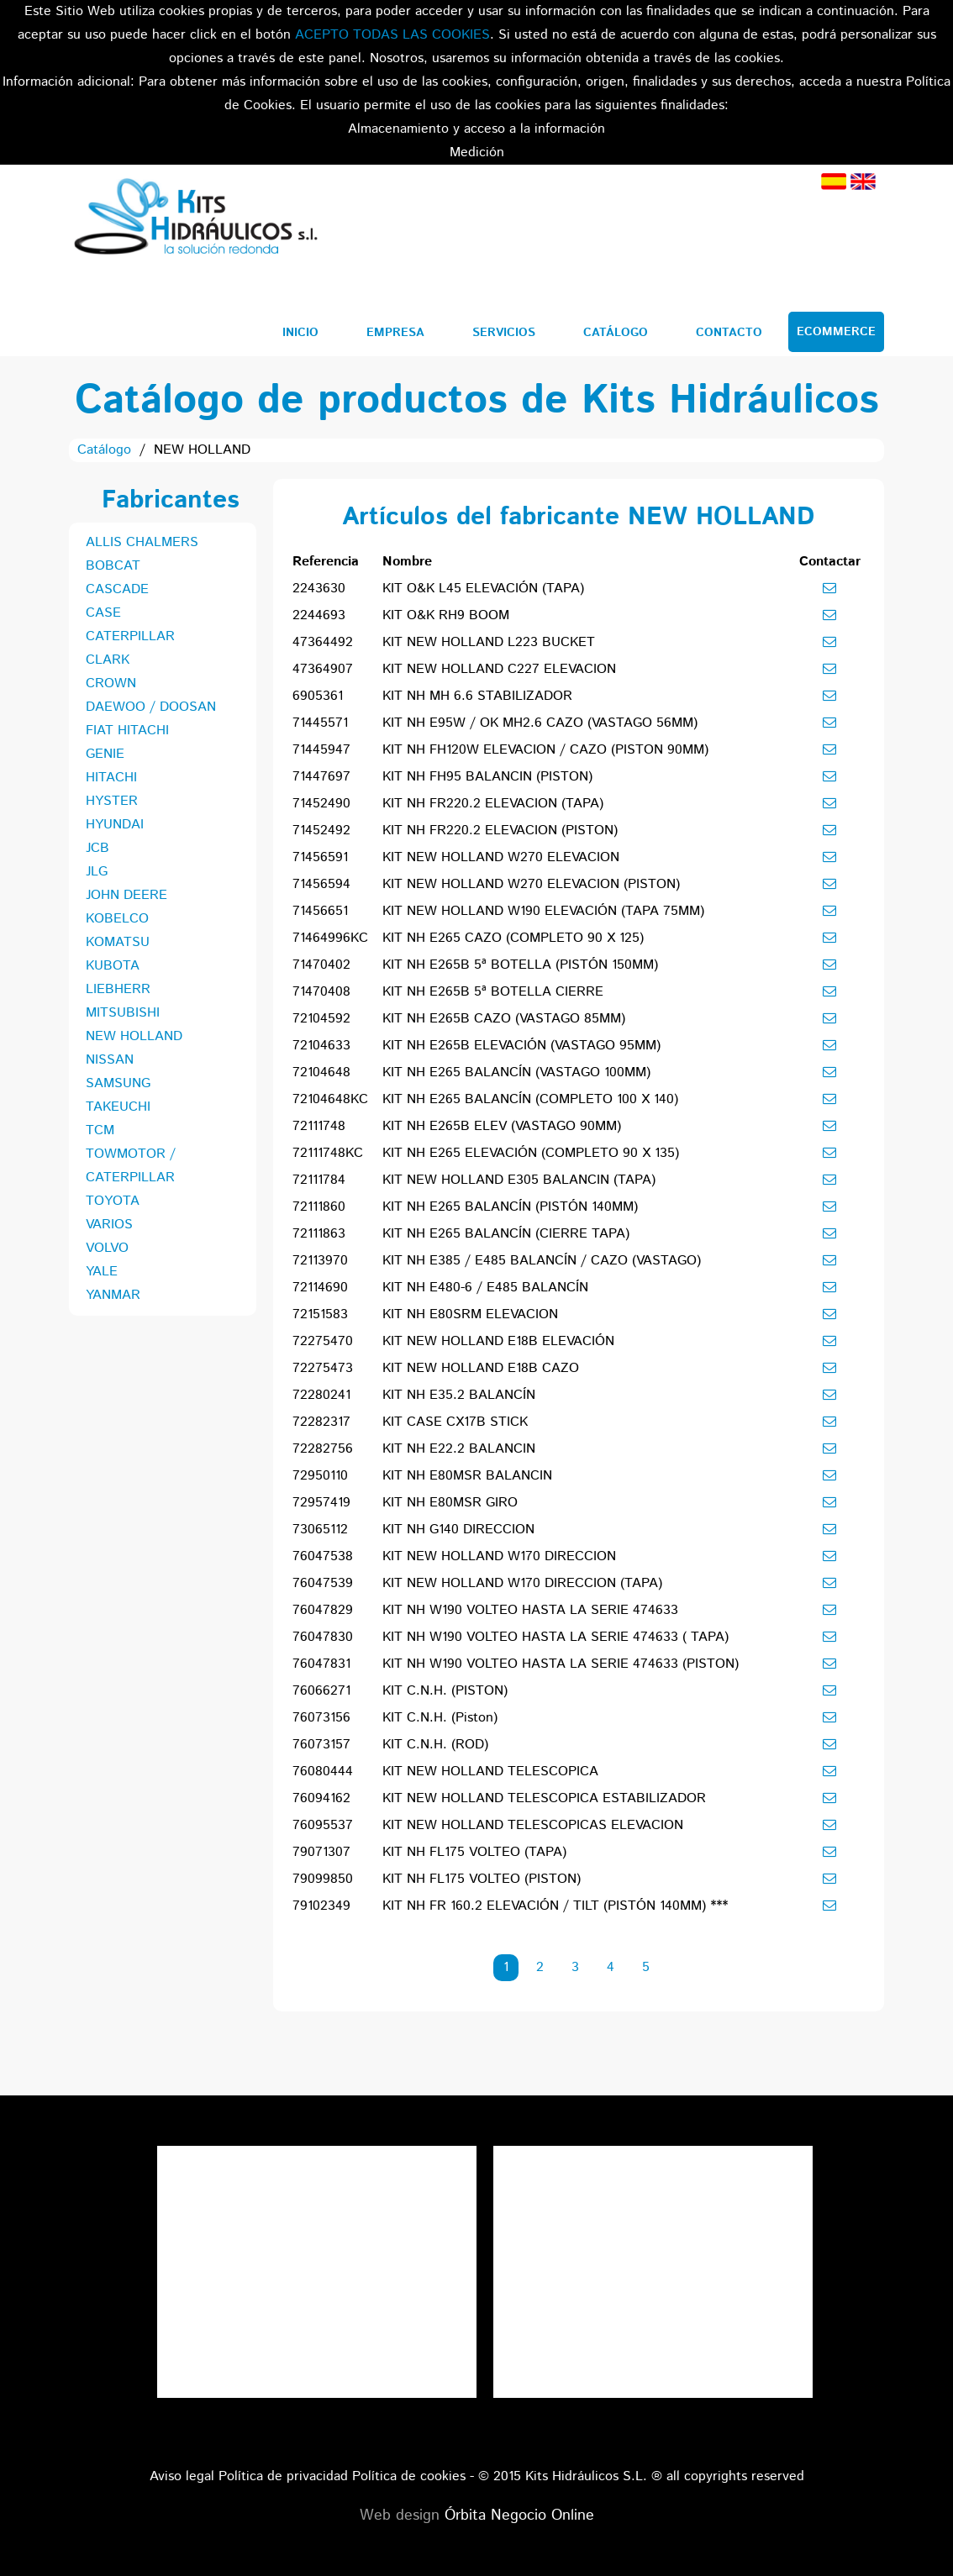 The image size is (953, 2576). What do you see at coordinates (321, 1422) in the screenshot?
I see `72282317` at bounding box center [321, 1422].